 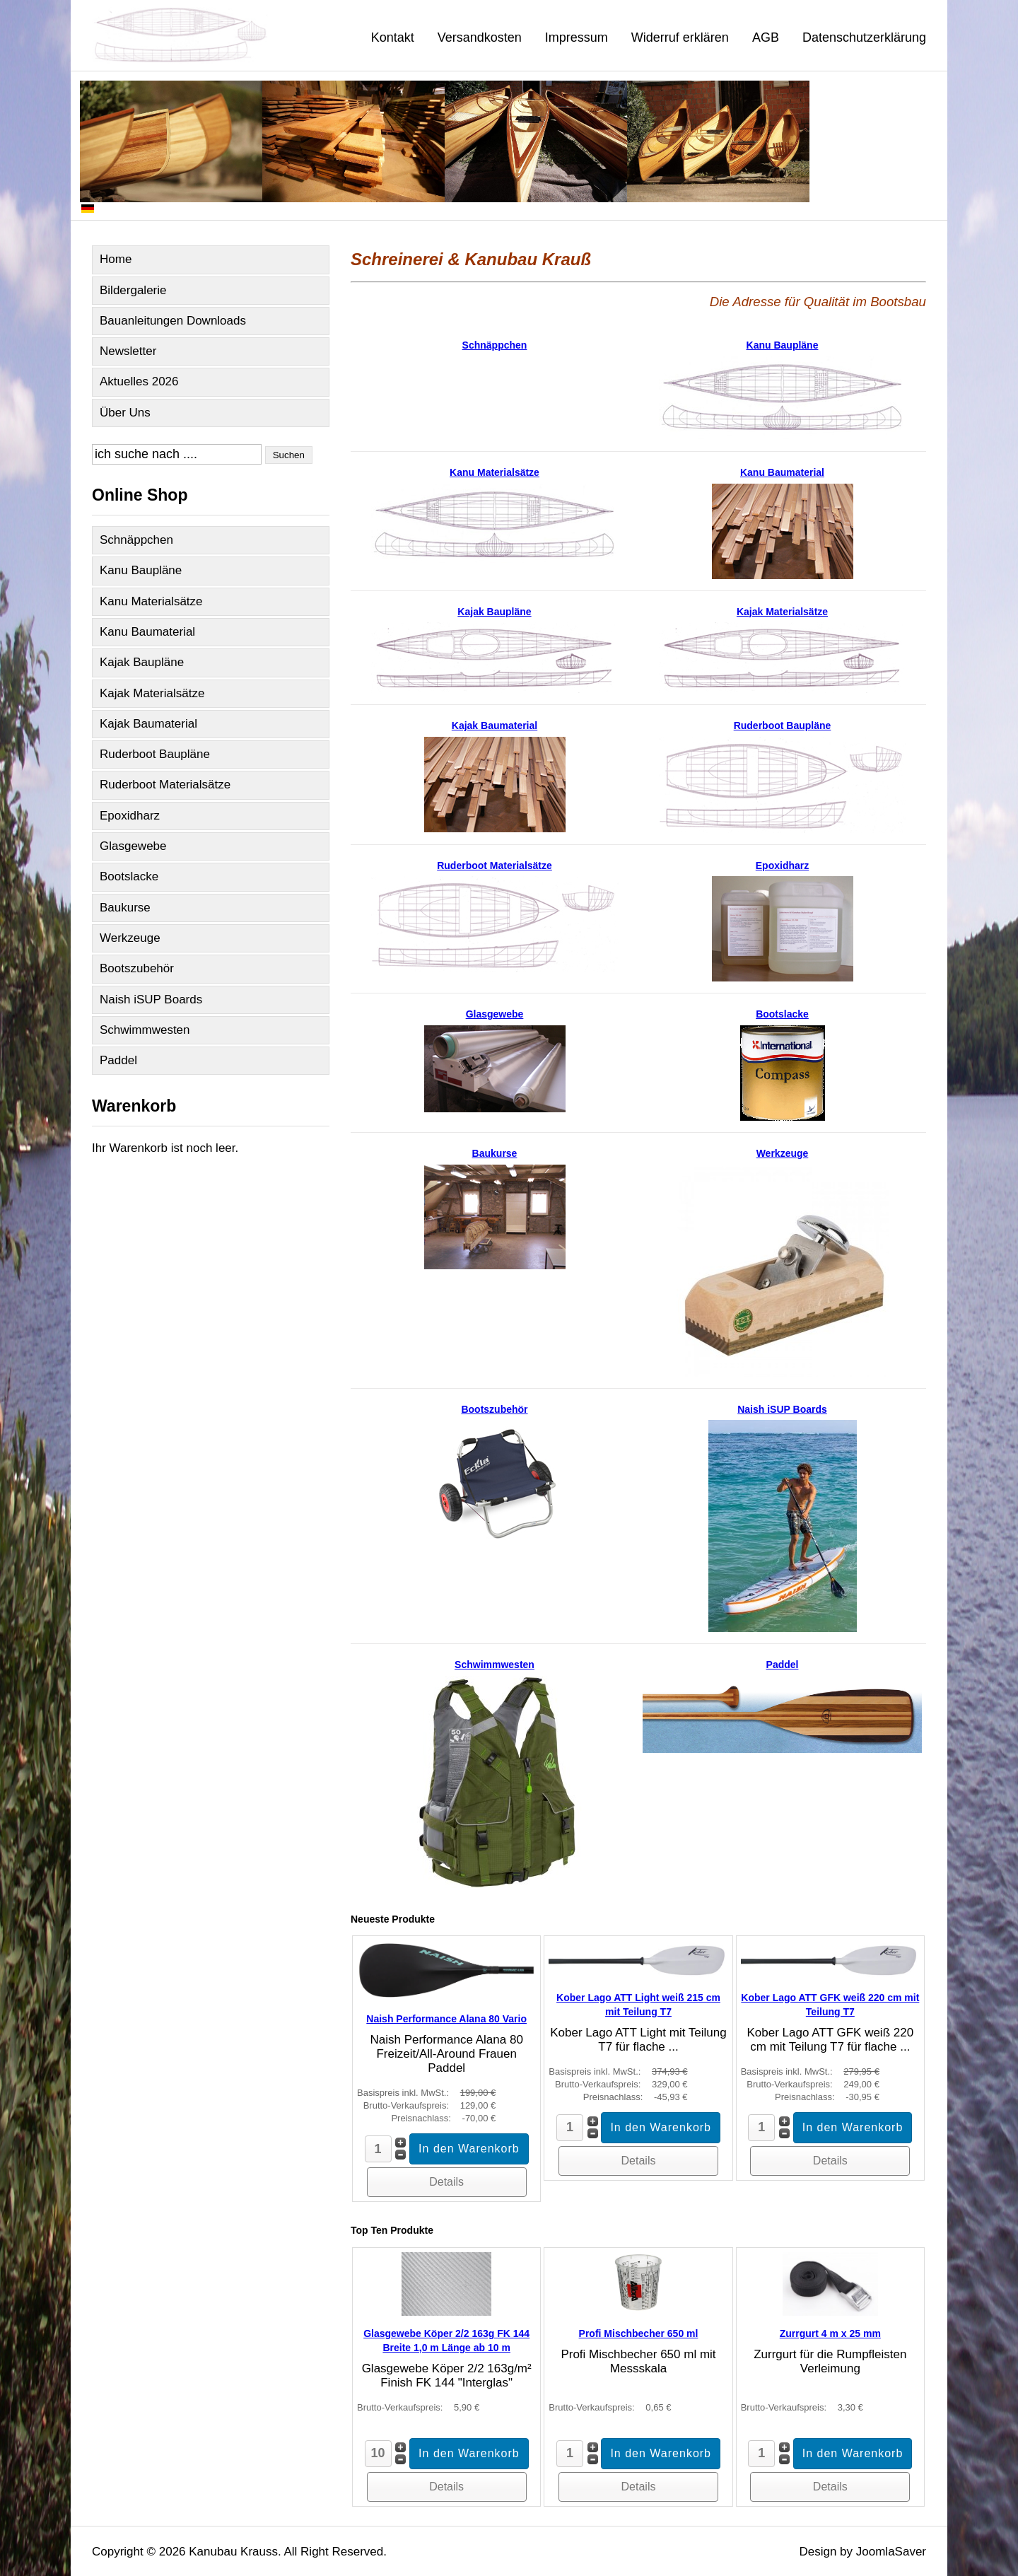 What do you see at coordinates (133, 290) in the screenshot?
I see `Bildergalerie` at bounding box center [133, 290].